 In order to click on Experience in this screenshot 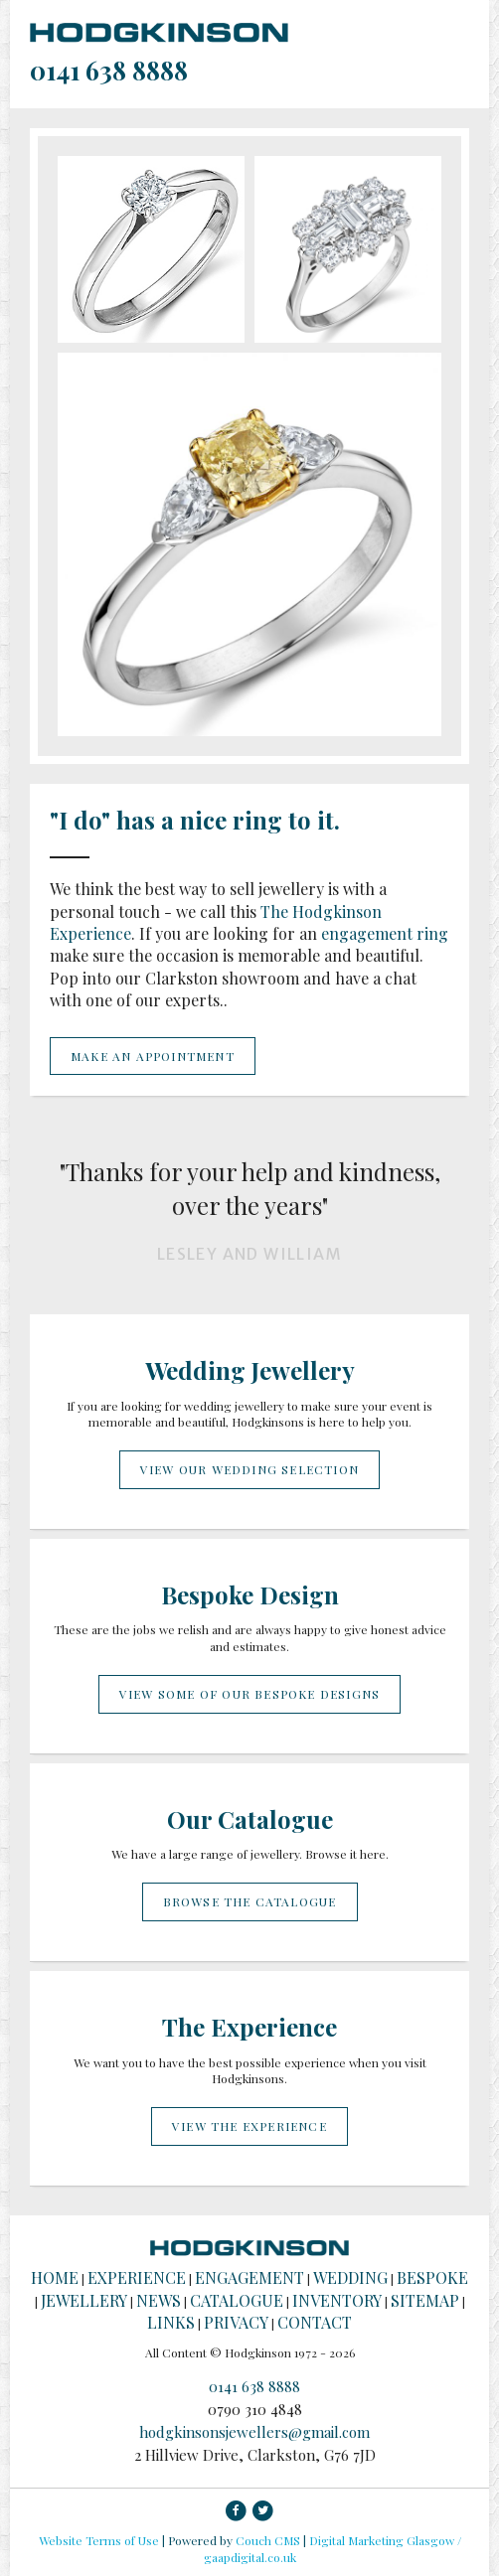, I will do `click(136, 2277)`.